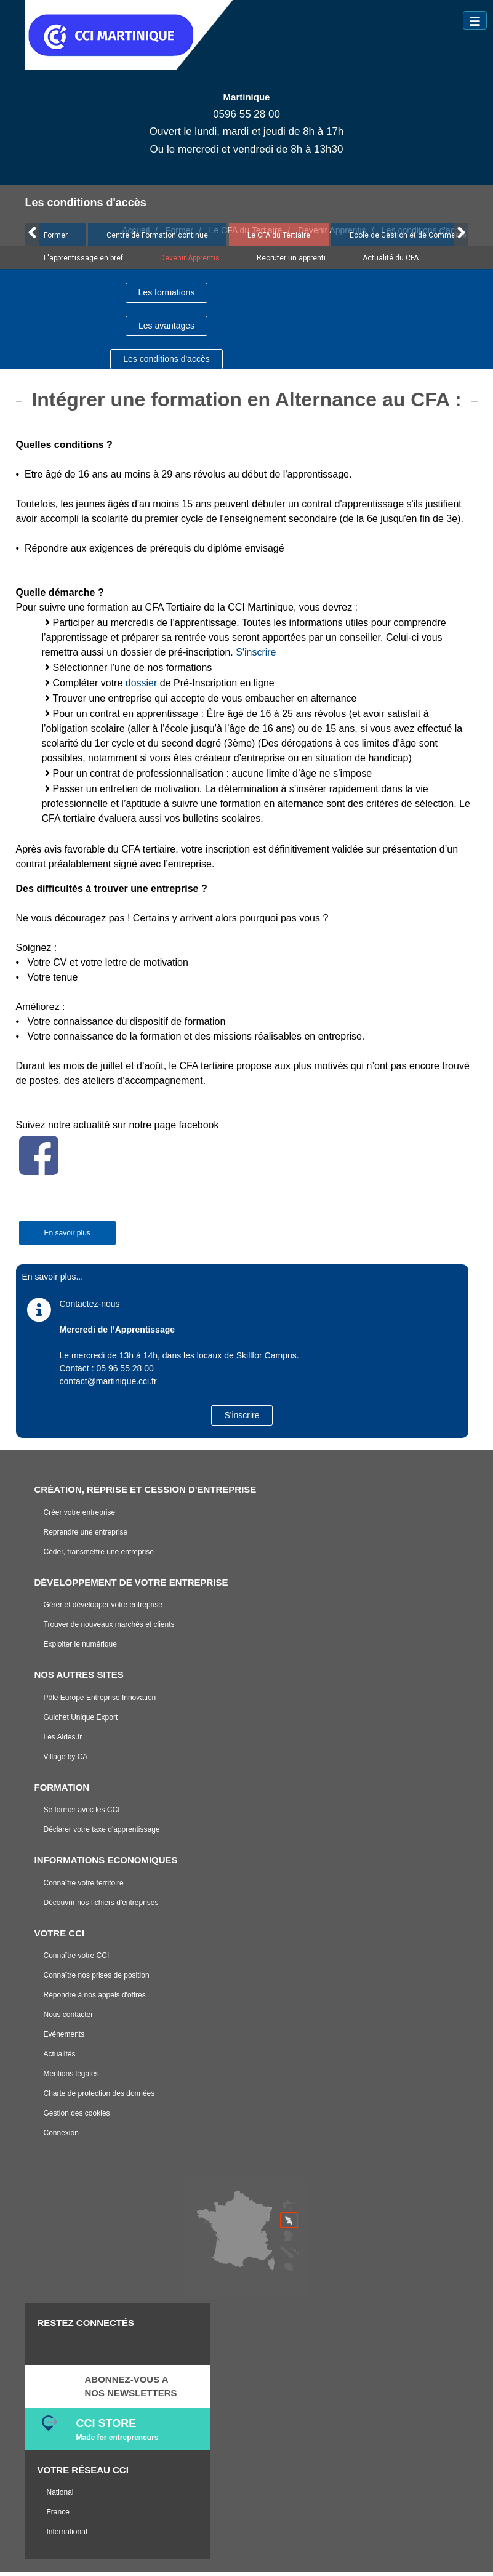  What do you see at coordinates (408, 239) in the screenshot?
I see `Ecole de Gestion et de Commerce` at bounding box center [408, 239].